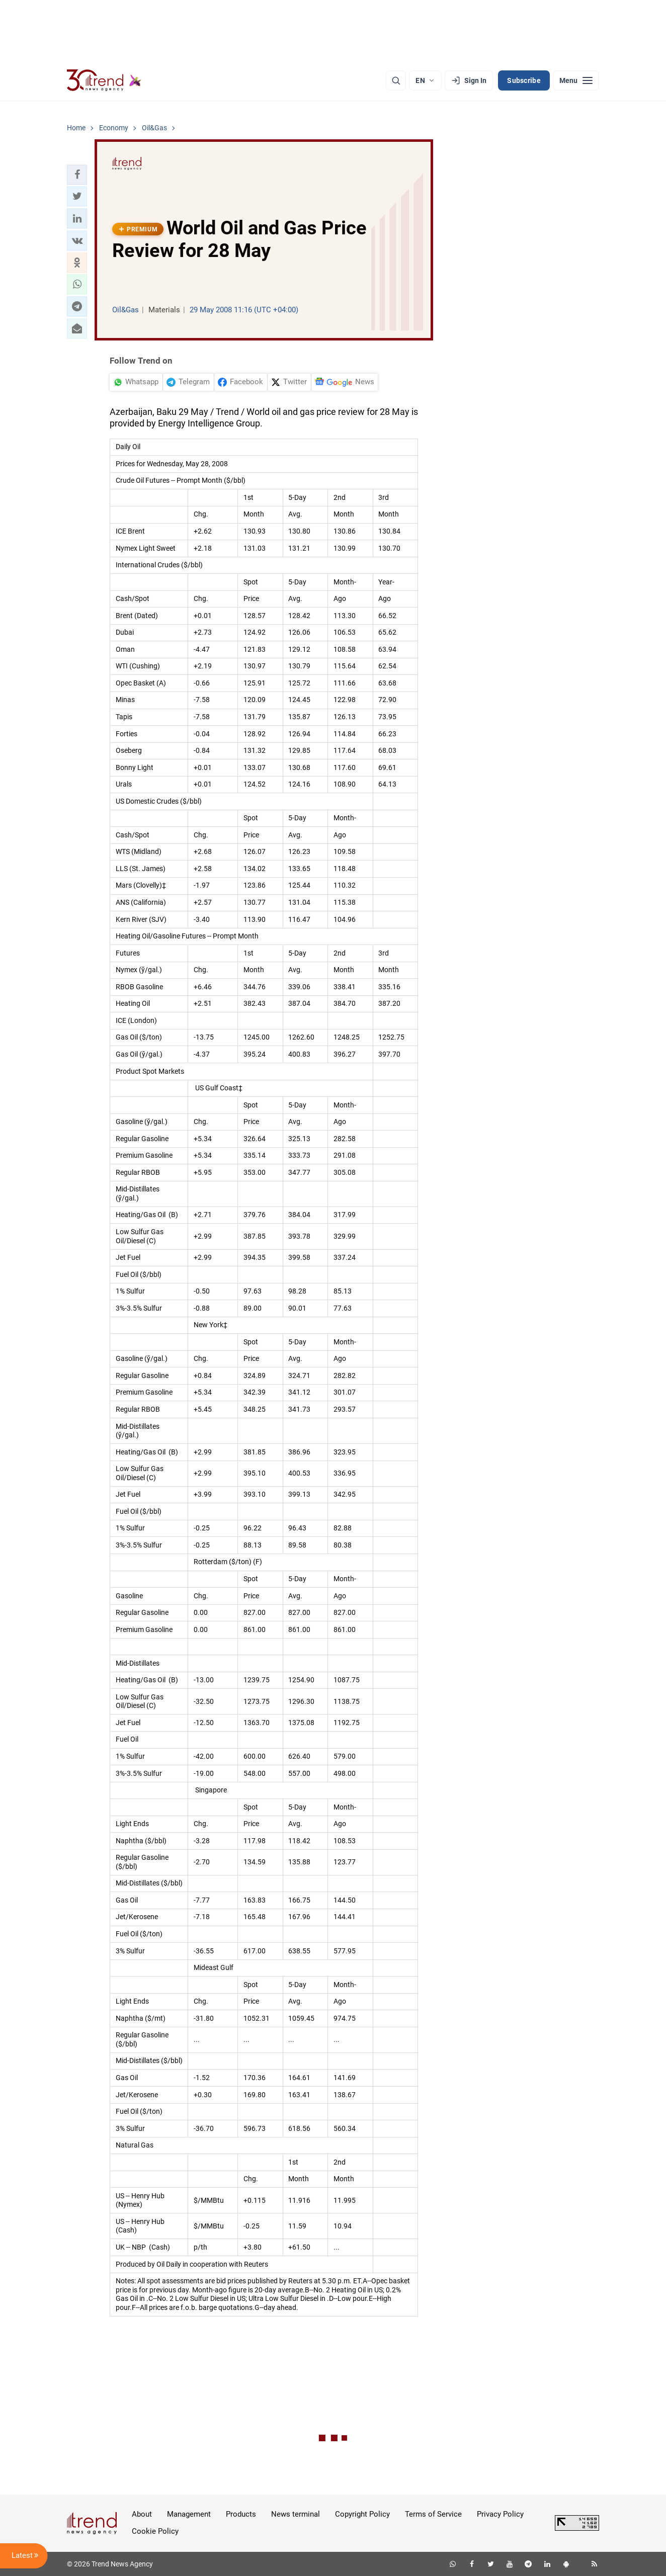  What do you see at coordinates (433, 2514) in the screenshot?
I see `Terms of Service` at bounding box center [433, 2514].